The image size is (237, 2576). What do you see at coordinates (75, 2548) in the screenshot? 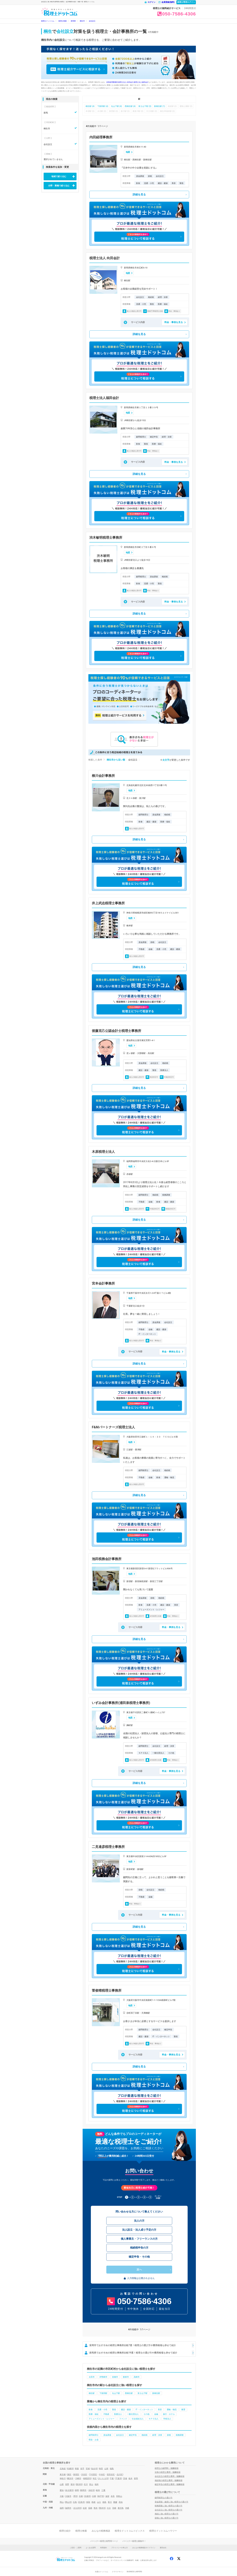
I see `ご意見・ご質問` at bounding box center [75, 2548].